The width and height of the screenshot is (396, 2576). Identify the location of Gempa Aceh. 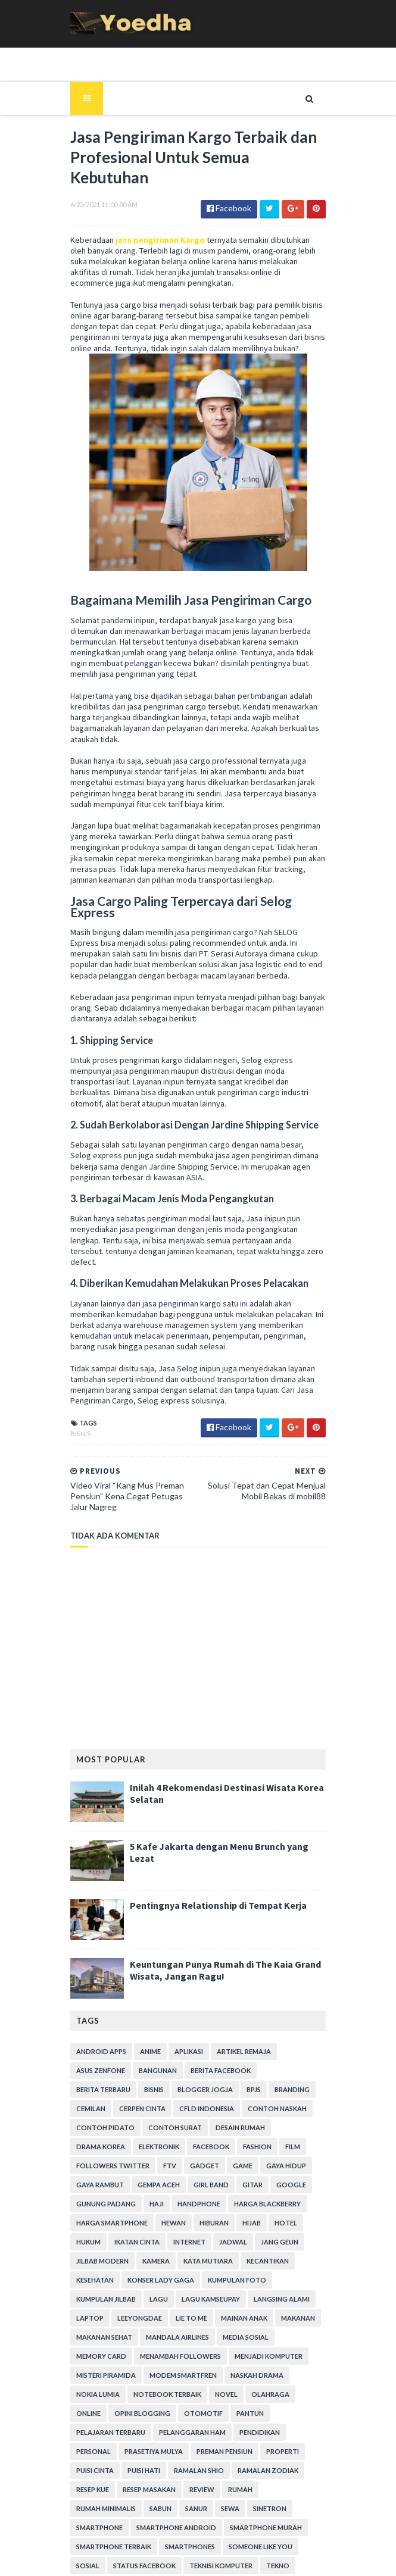
(91, 2110).